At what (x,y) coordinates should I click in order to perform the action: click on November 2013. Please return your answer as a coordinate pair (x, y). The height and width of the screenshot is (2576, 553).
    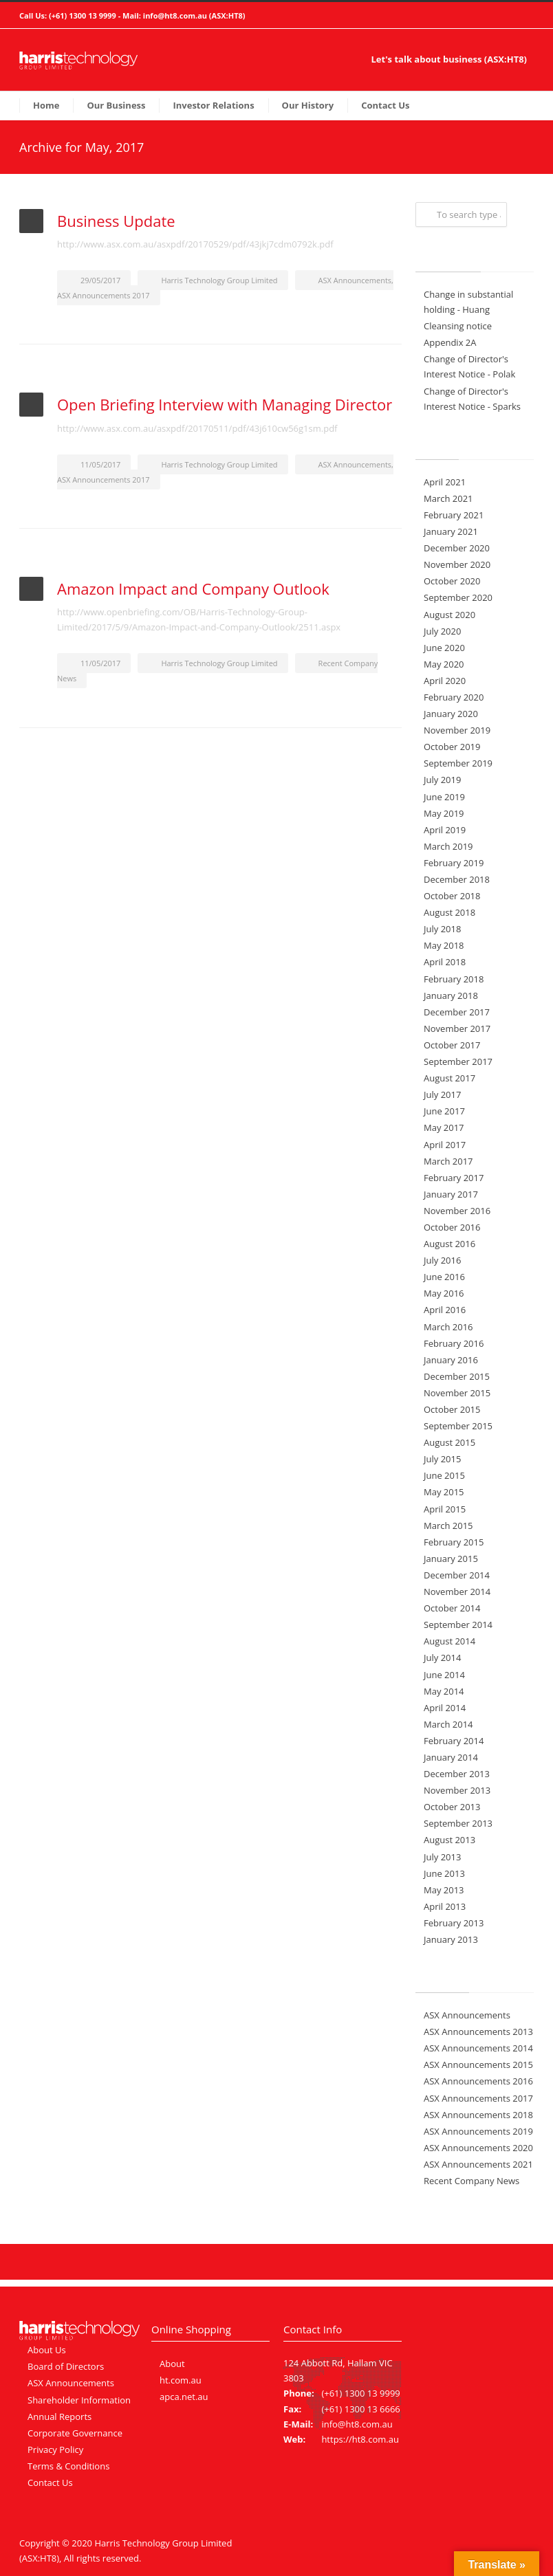
    Looking at the image, I should click on (457, 1790).